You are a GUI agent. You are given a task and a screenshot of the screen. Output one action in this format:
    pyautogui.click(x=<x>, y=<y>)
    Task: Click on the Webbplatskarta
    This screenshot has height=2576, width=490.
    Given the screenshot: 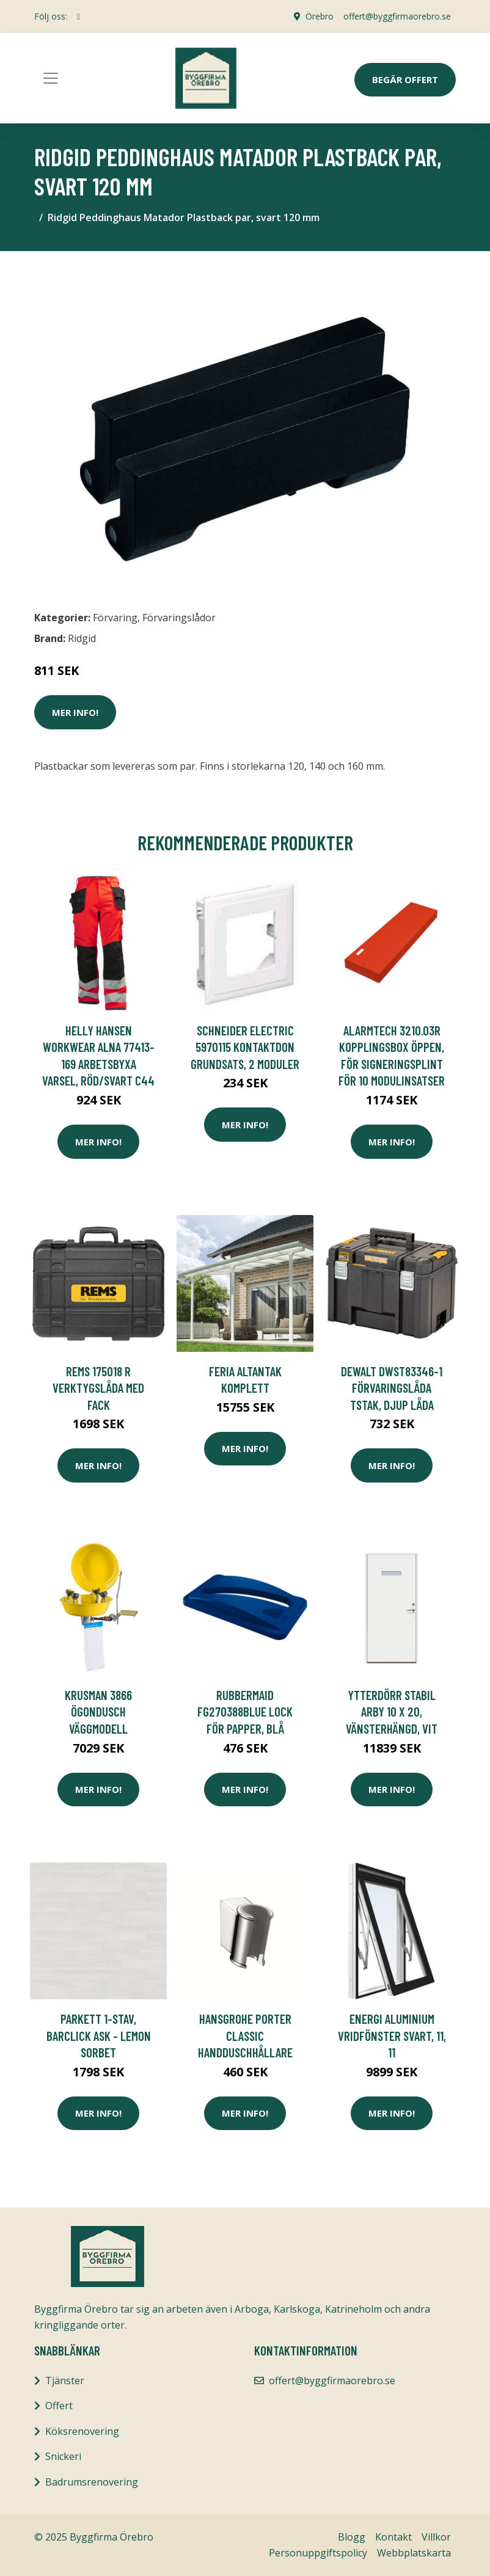 What is the action you would take?
    pyautogui.click(x=414, y=2553)
    